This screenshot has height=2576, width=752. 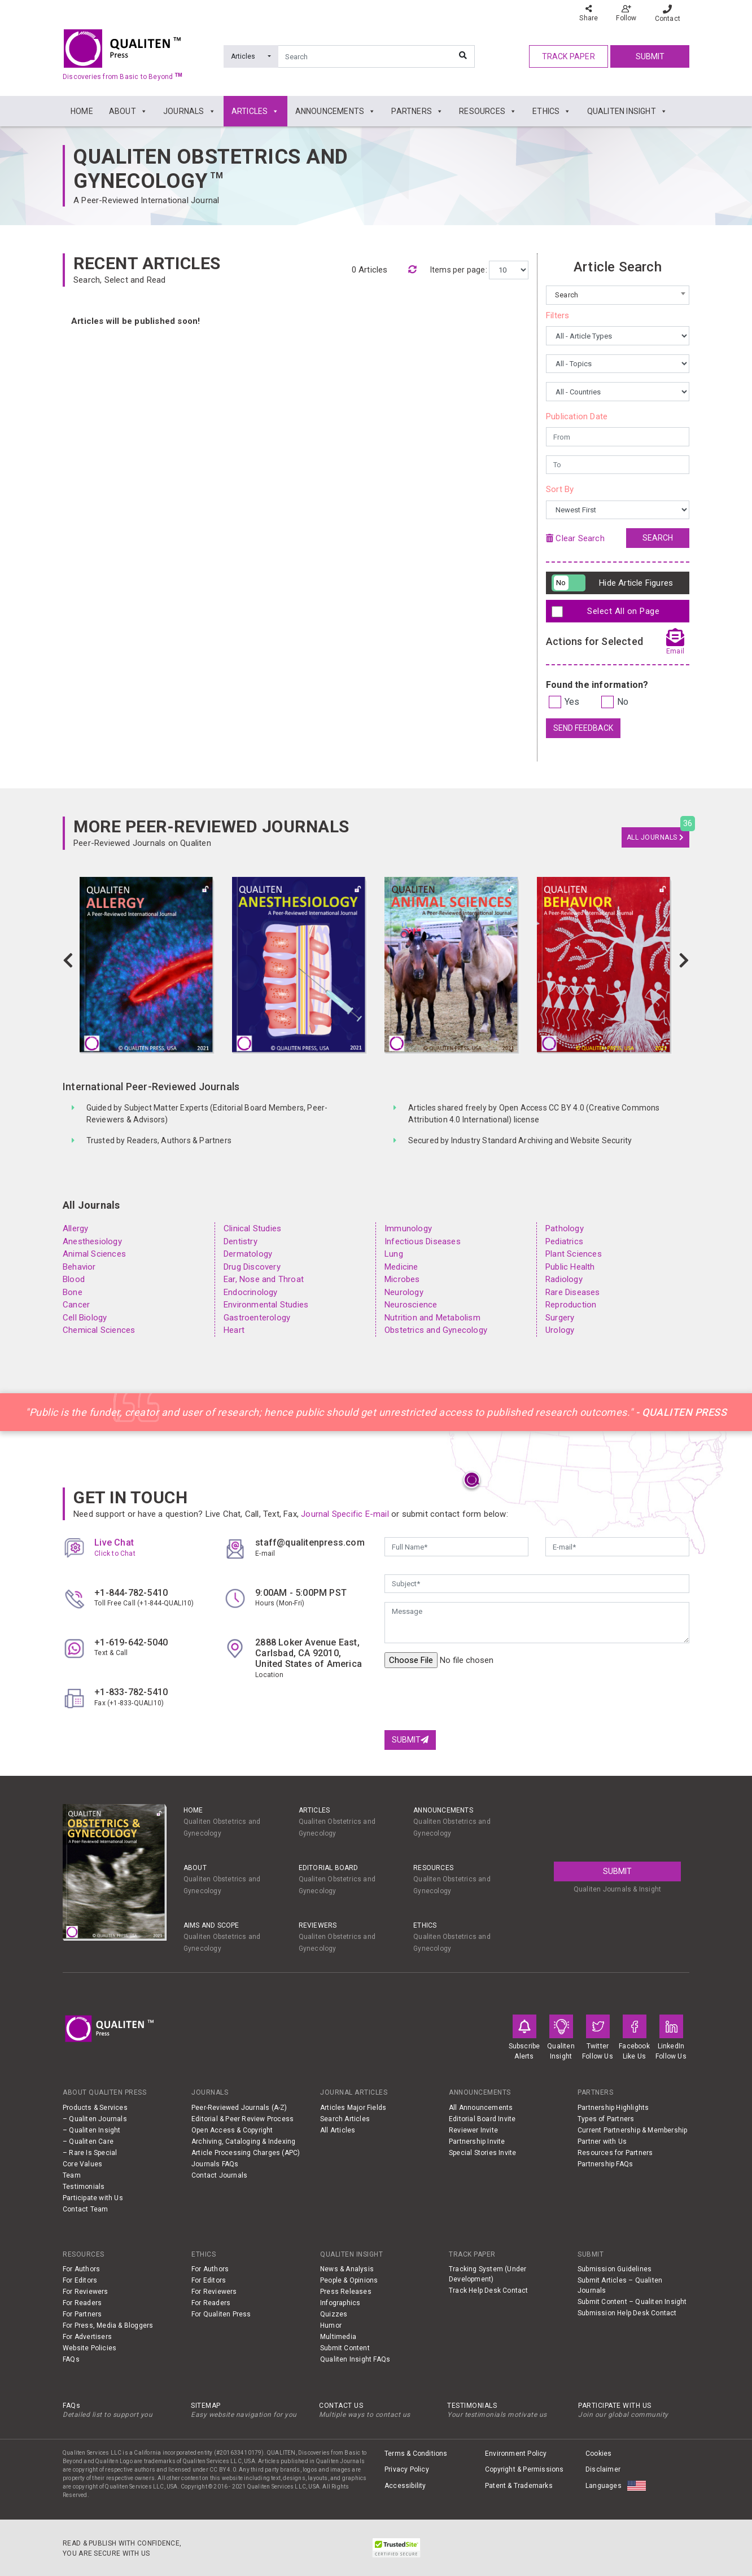 What do you see at coordinates (255, 111) in the screenshot?
I see `ARTICLES` at bounding box center [255, 111].